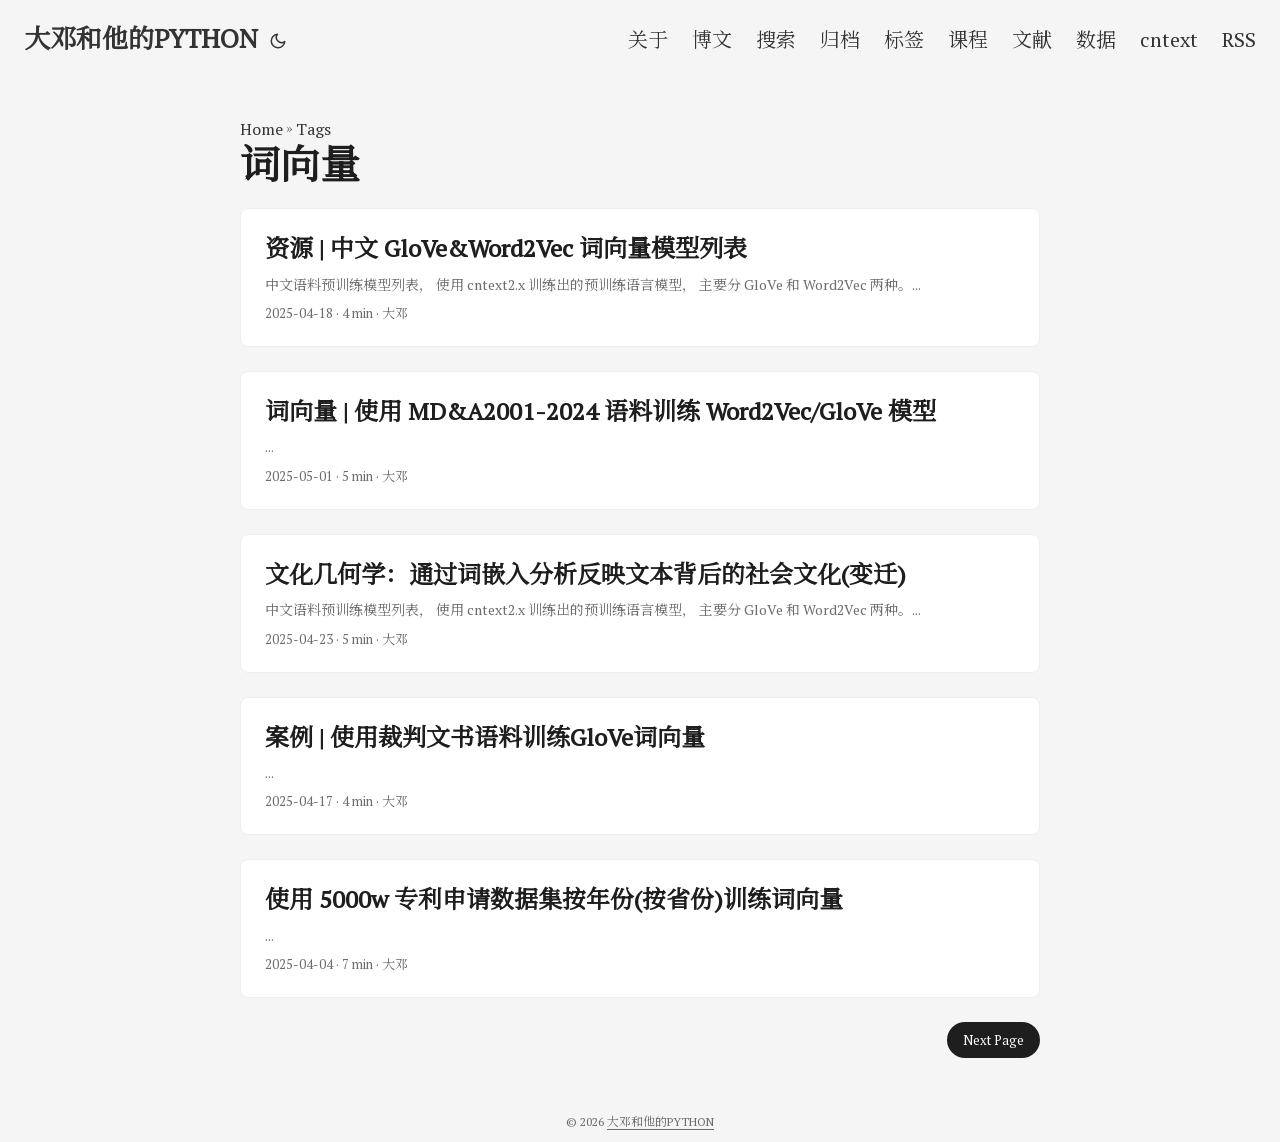 This screenshot has width=1280, height=1142. Describe the element at coordinates (141, 38) in the screenshot. I see `大邓和他的PYTHON` at that location.